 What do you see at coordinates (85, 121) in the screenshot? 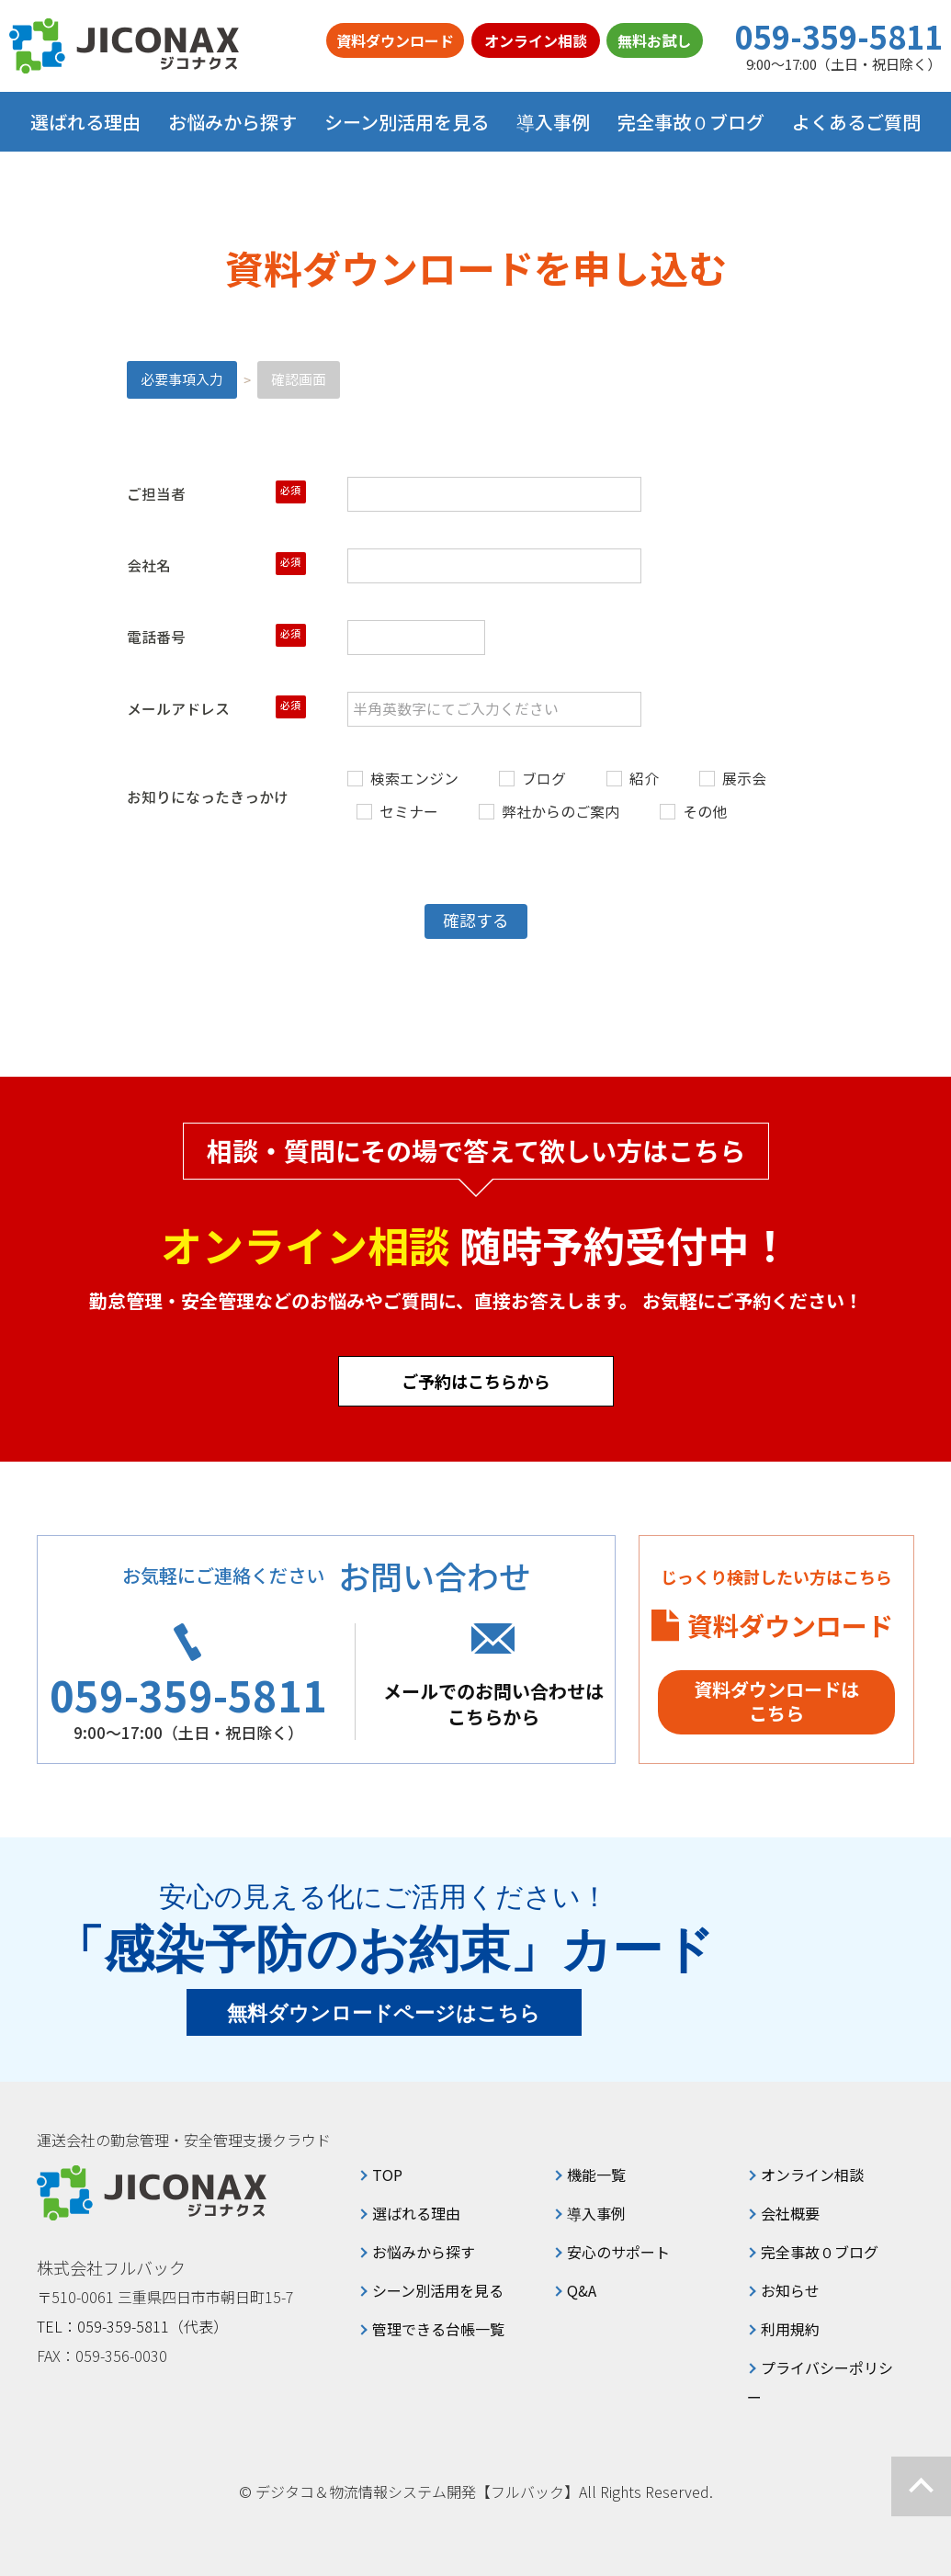
I see `選ばれる理由` at bounding box center [85, 121].